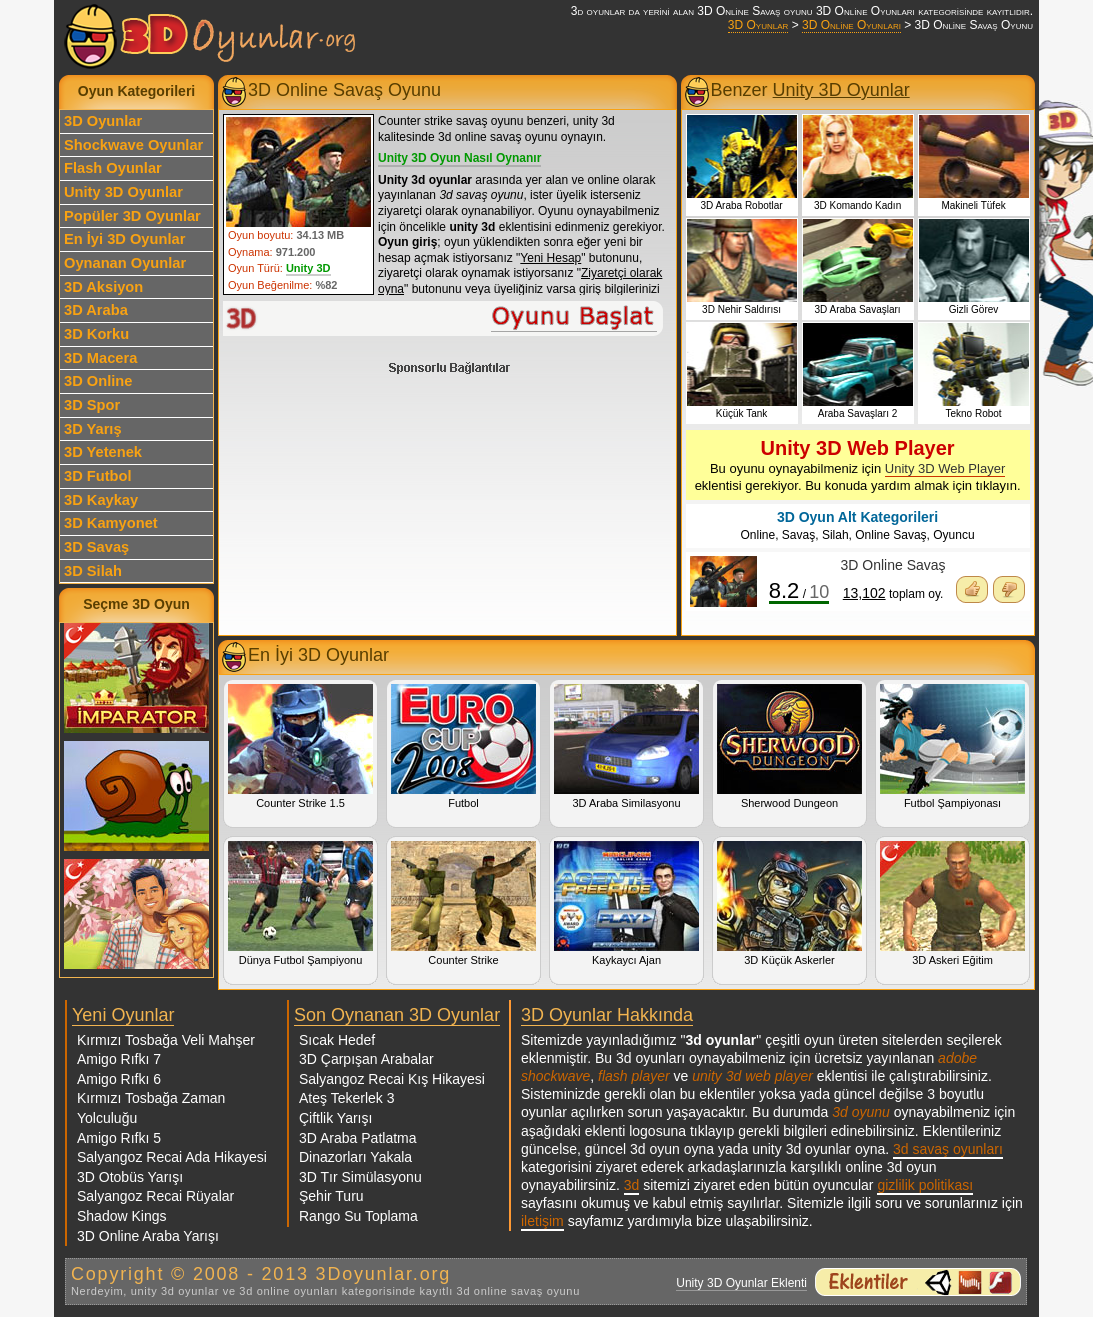 This screenshot has width=1093, height=1317. I want to click on Kırmızı Tosbağa Veli Mahşer, so click(166, 1040).